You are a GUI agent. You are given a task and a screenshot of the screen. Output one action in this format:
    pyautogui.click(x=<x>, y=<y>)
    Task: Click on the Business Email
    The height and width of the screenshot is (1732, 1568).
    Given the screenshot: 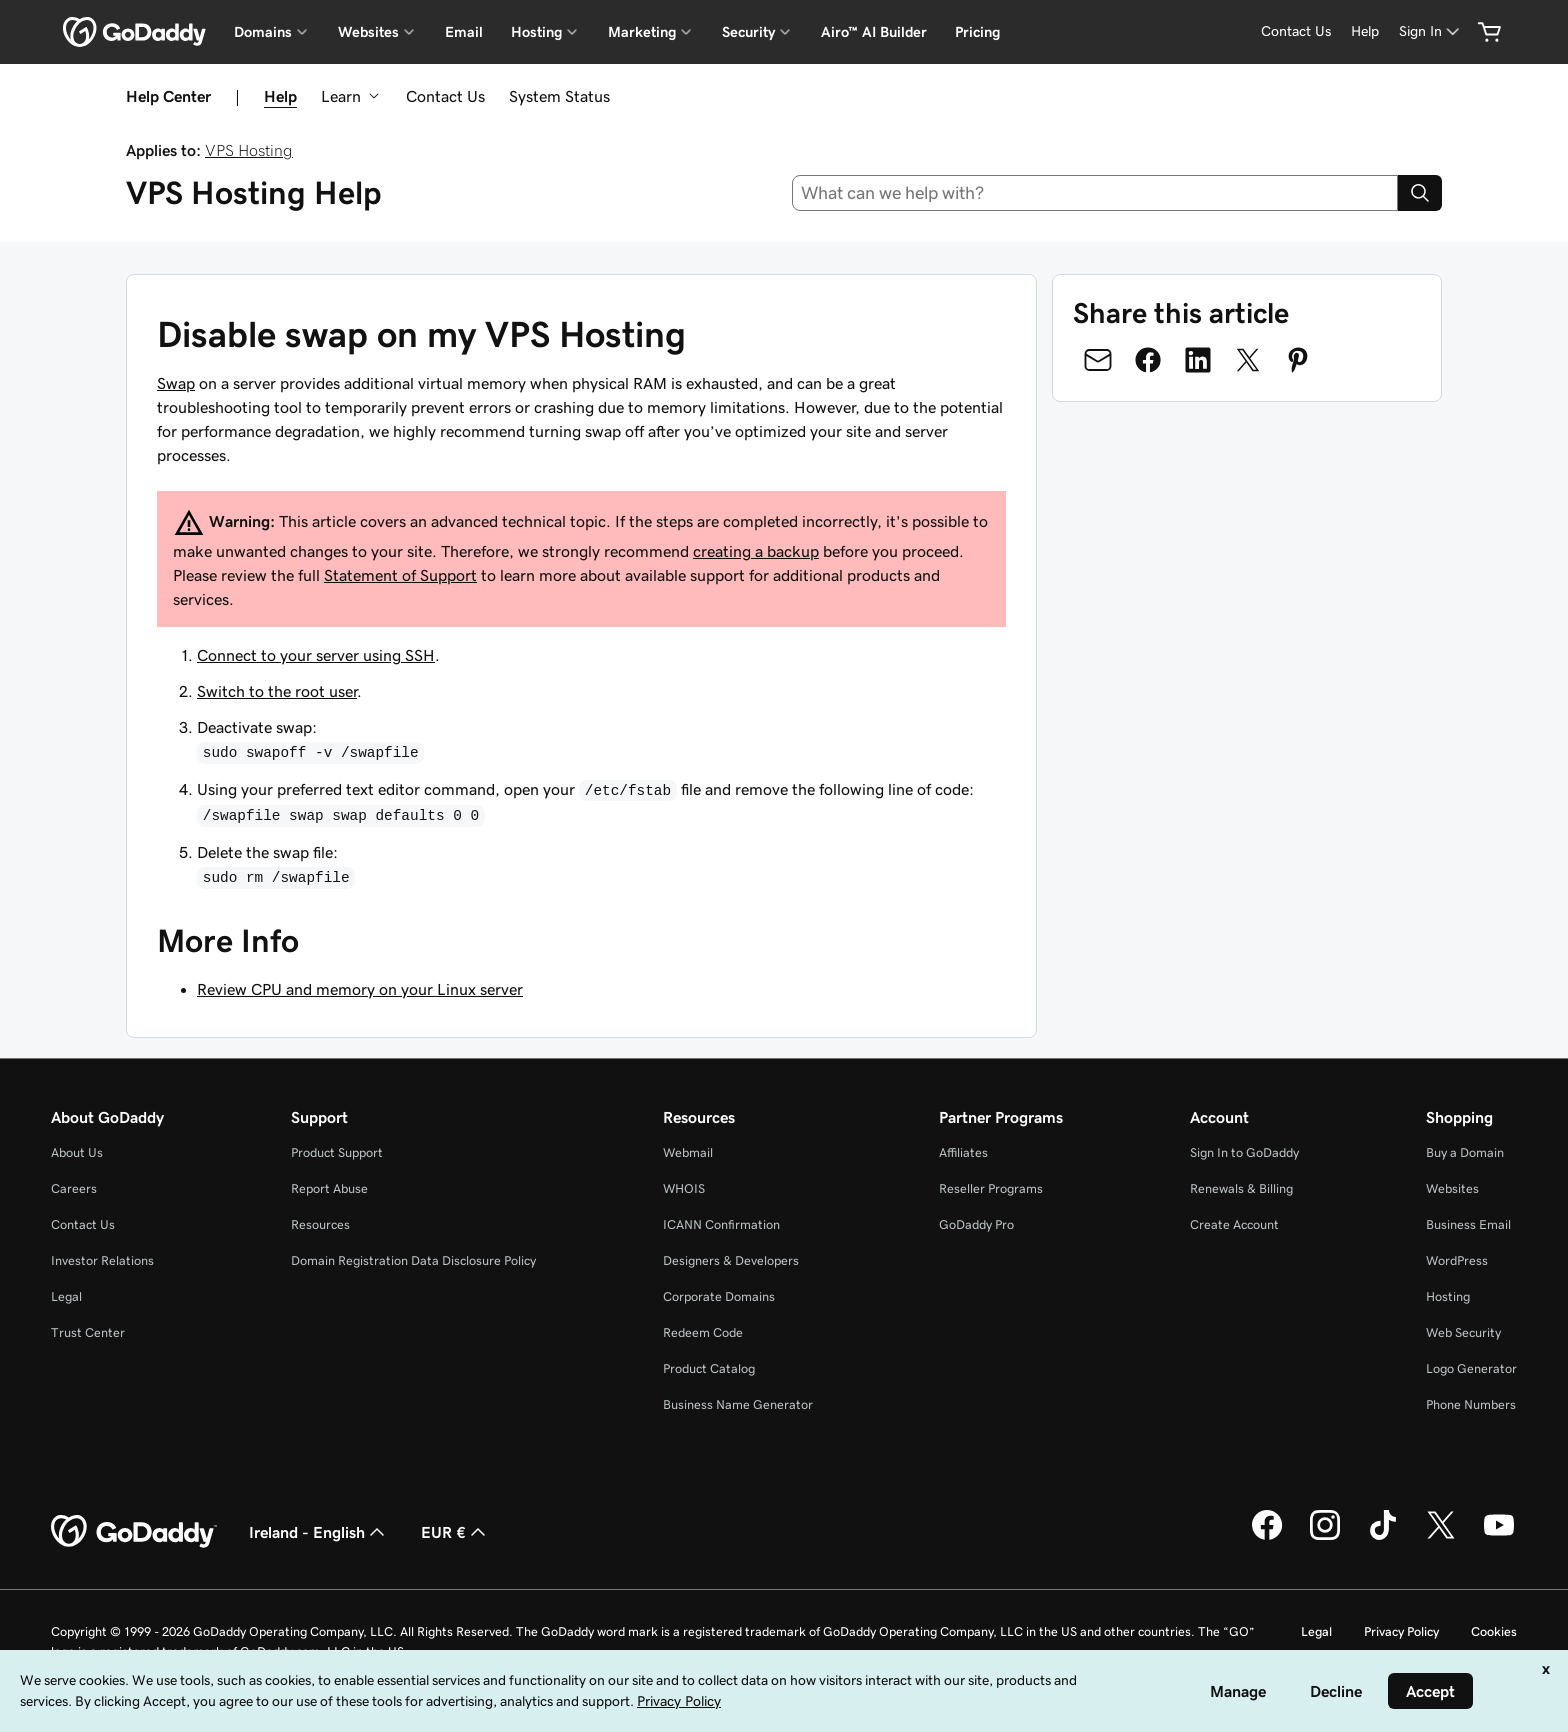 What is the action you would take?
    pyautogui.click(x=1468, y=1224)
    